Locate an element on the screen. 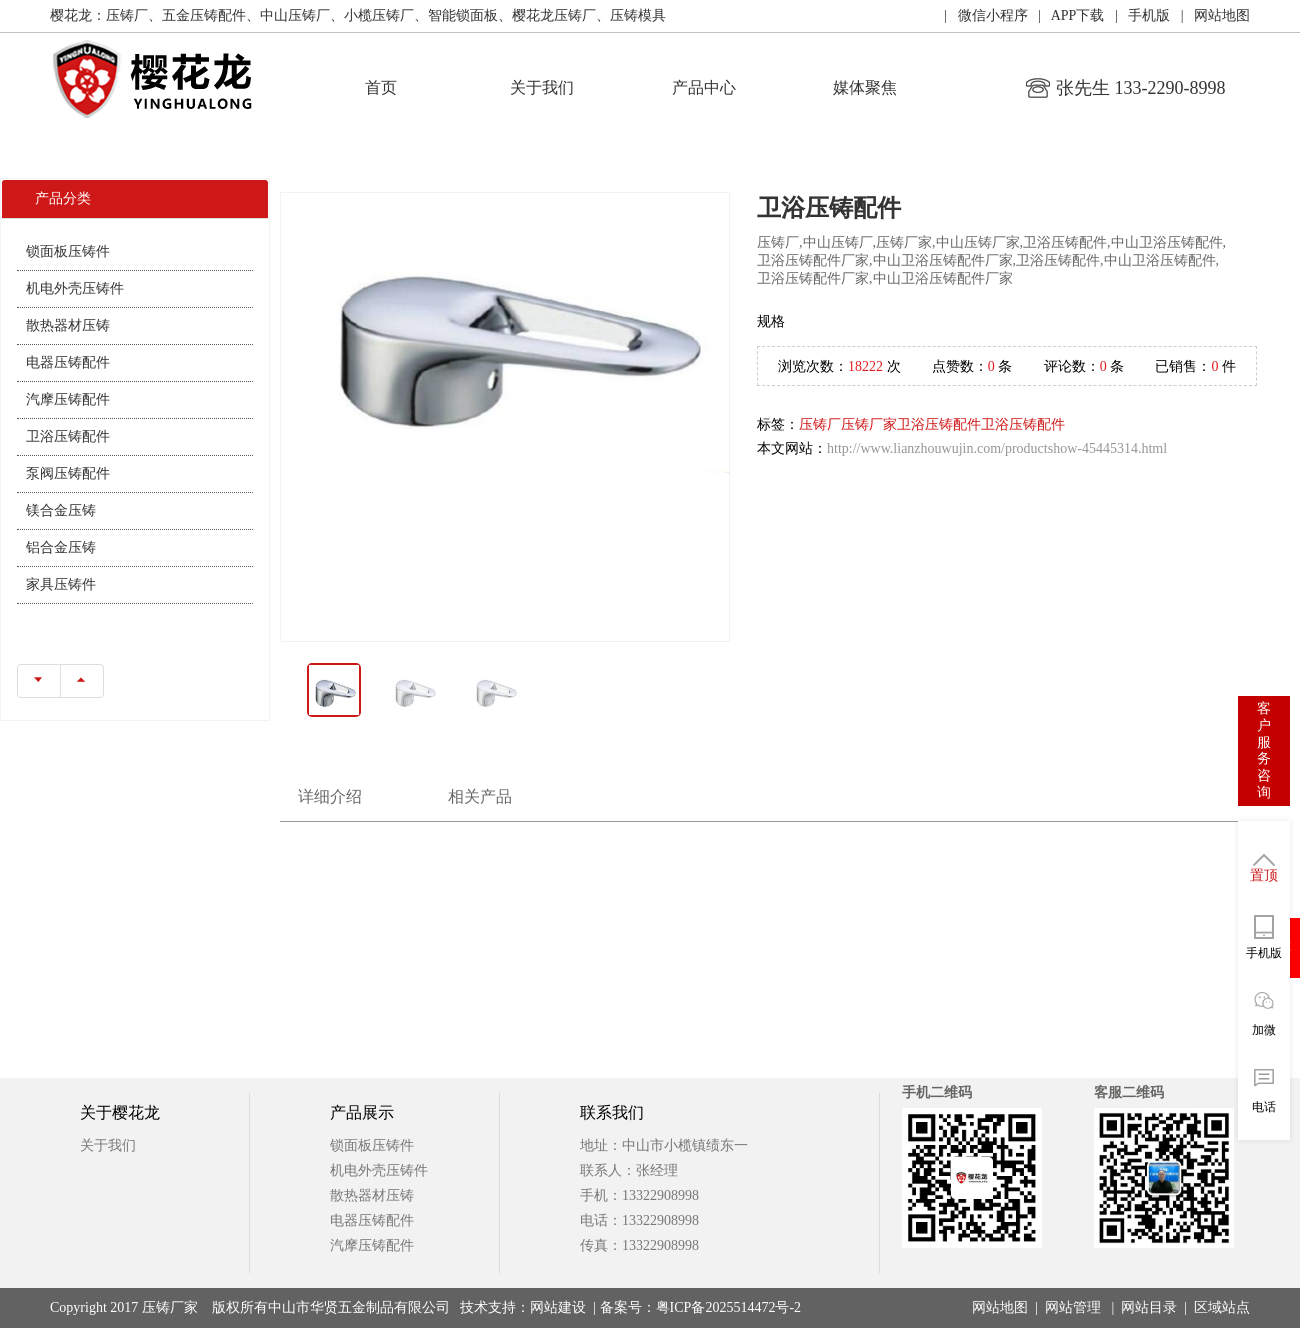 This screenshot has width=1300, height=1328. 压铸厂家 is located at coordinates (869, 424).